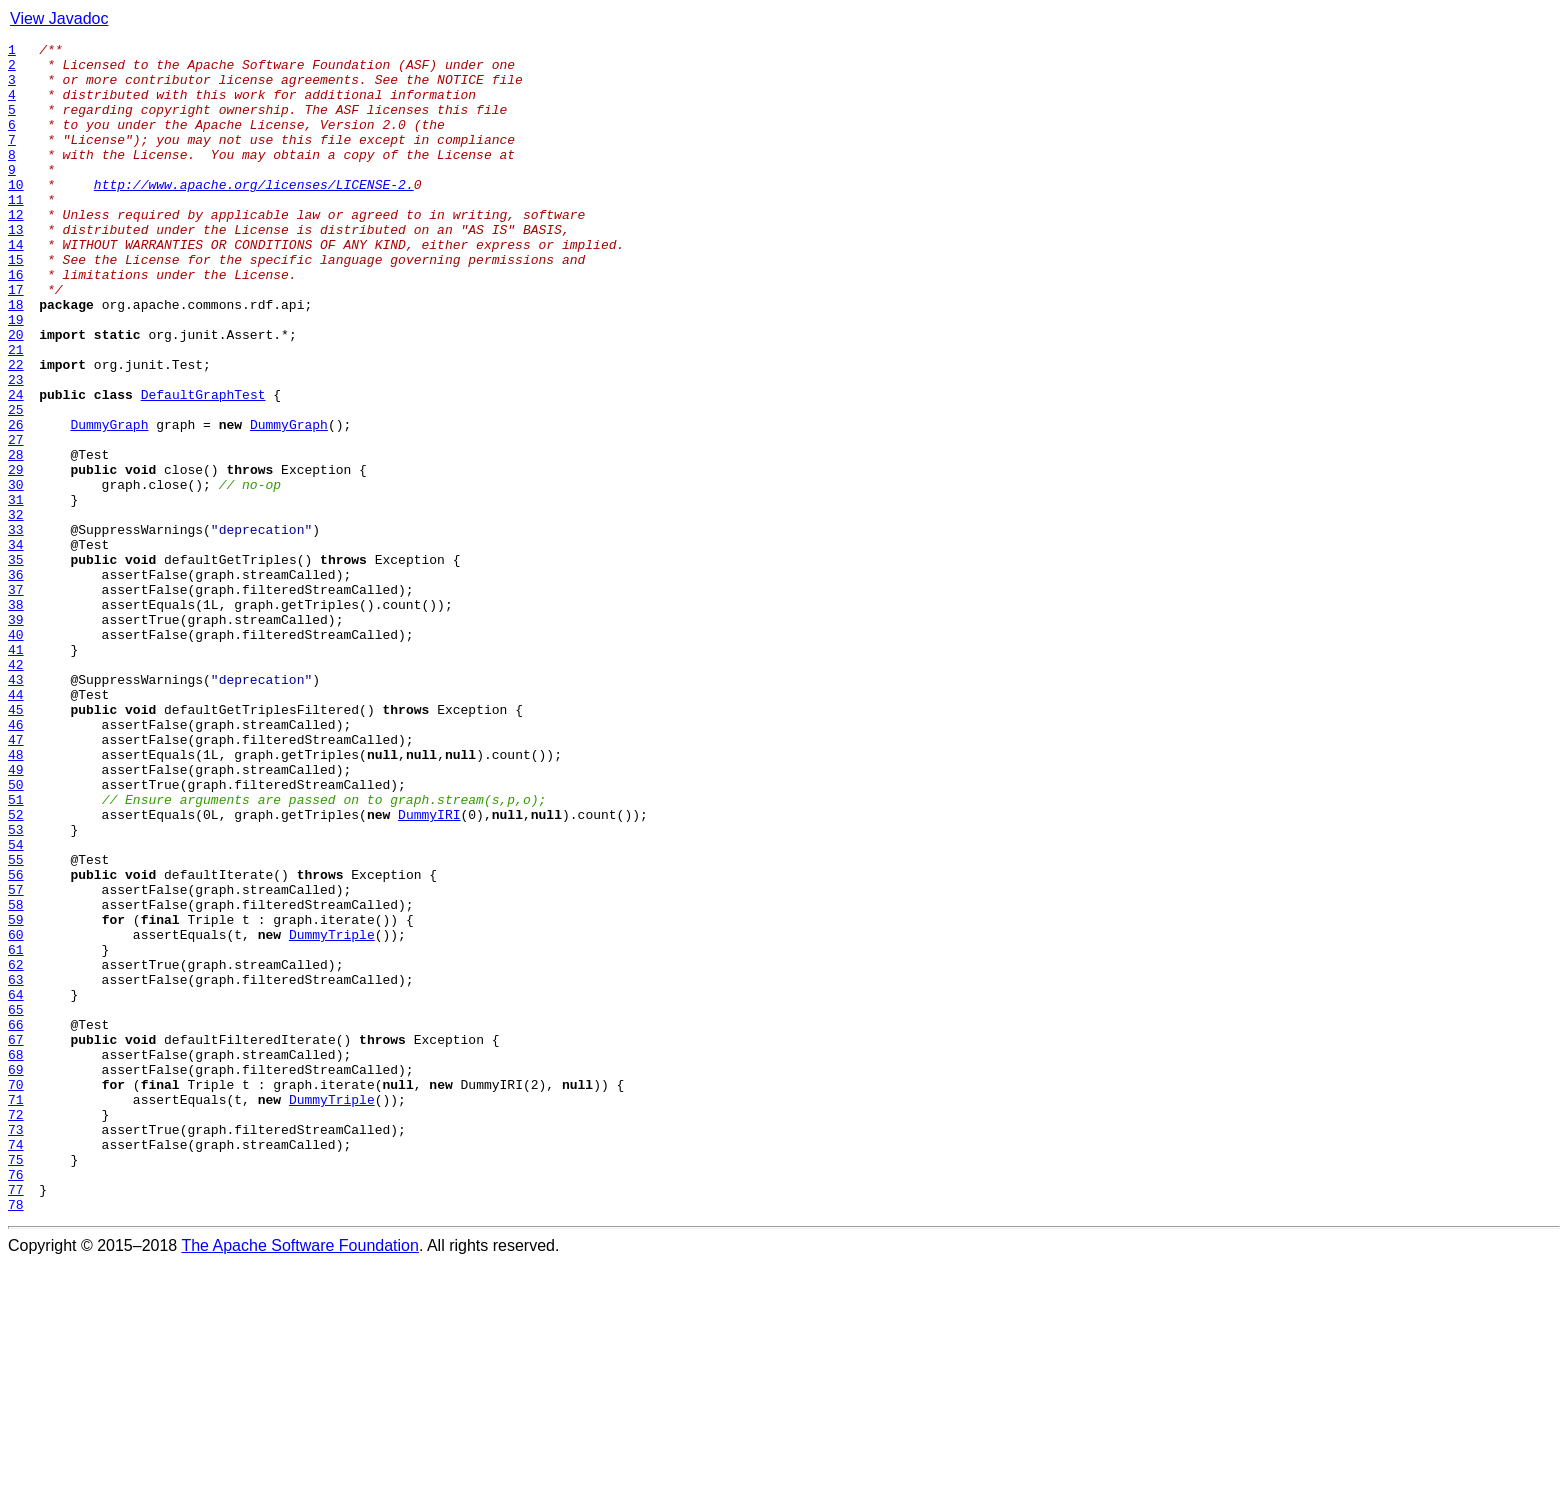 Image resolution: width=1568 pixels, height=1497 pixels. I want to click on 69, so click(16, 1276).